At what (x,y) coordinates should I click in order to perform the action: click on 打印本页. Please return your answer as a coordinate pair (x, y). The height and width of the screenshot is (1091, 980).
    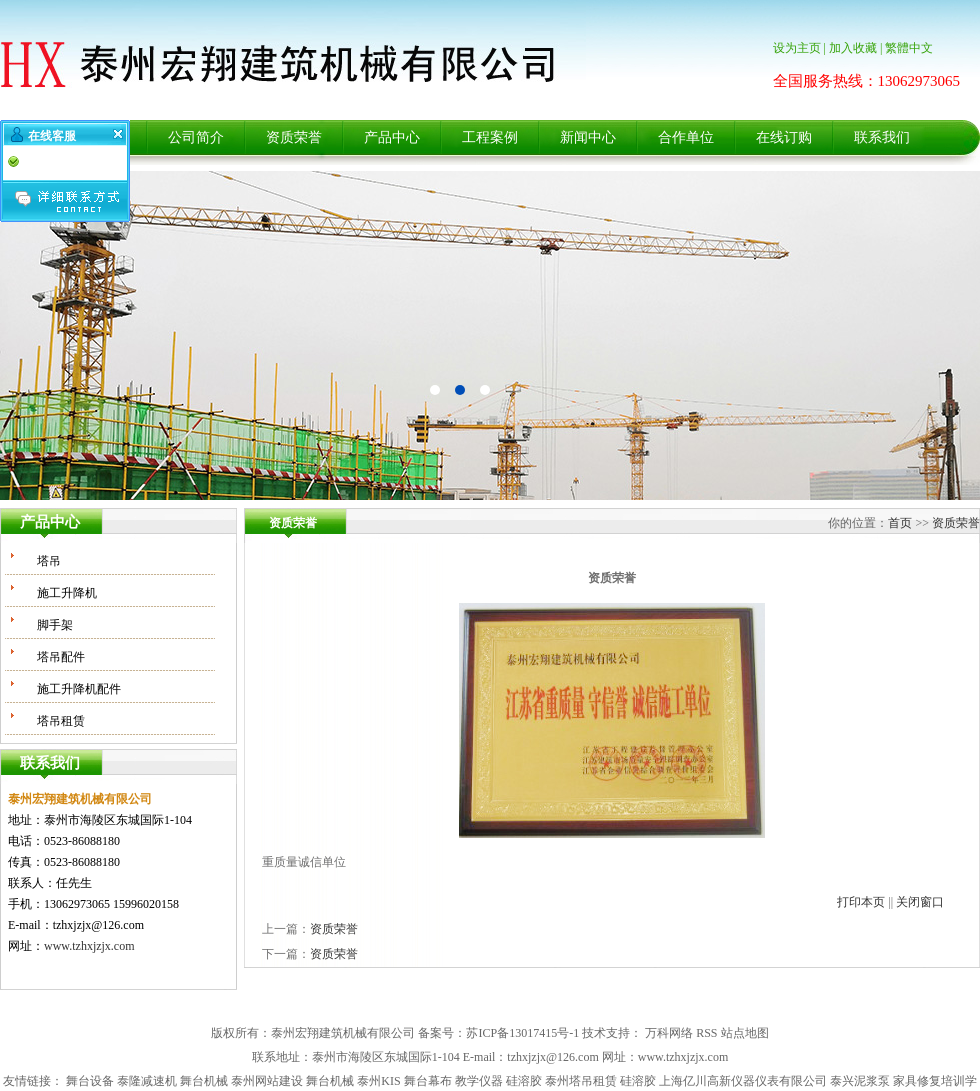
    Looking at the image, I should click on (861, 902).